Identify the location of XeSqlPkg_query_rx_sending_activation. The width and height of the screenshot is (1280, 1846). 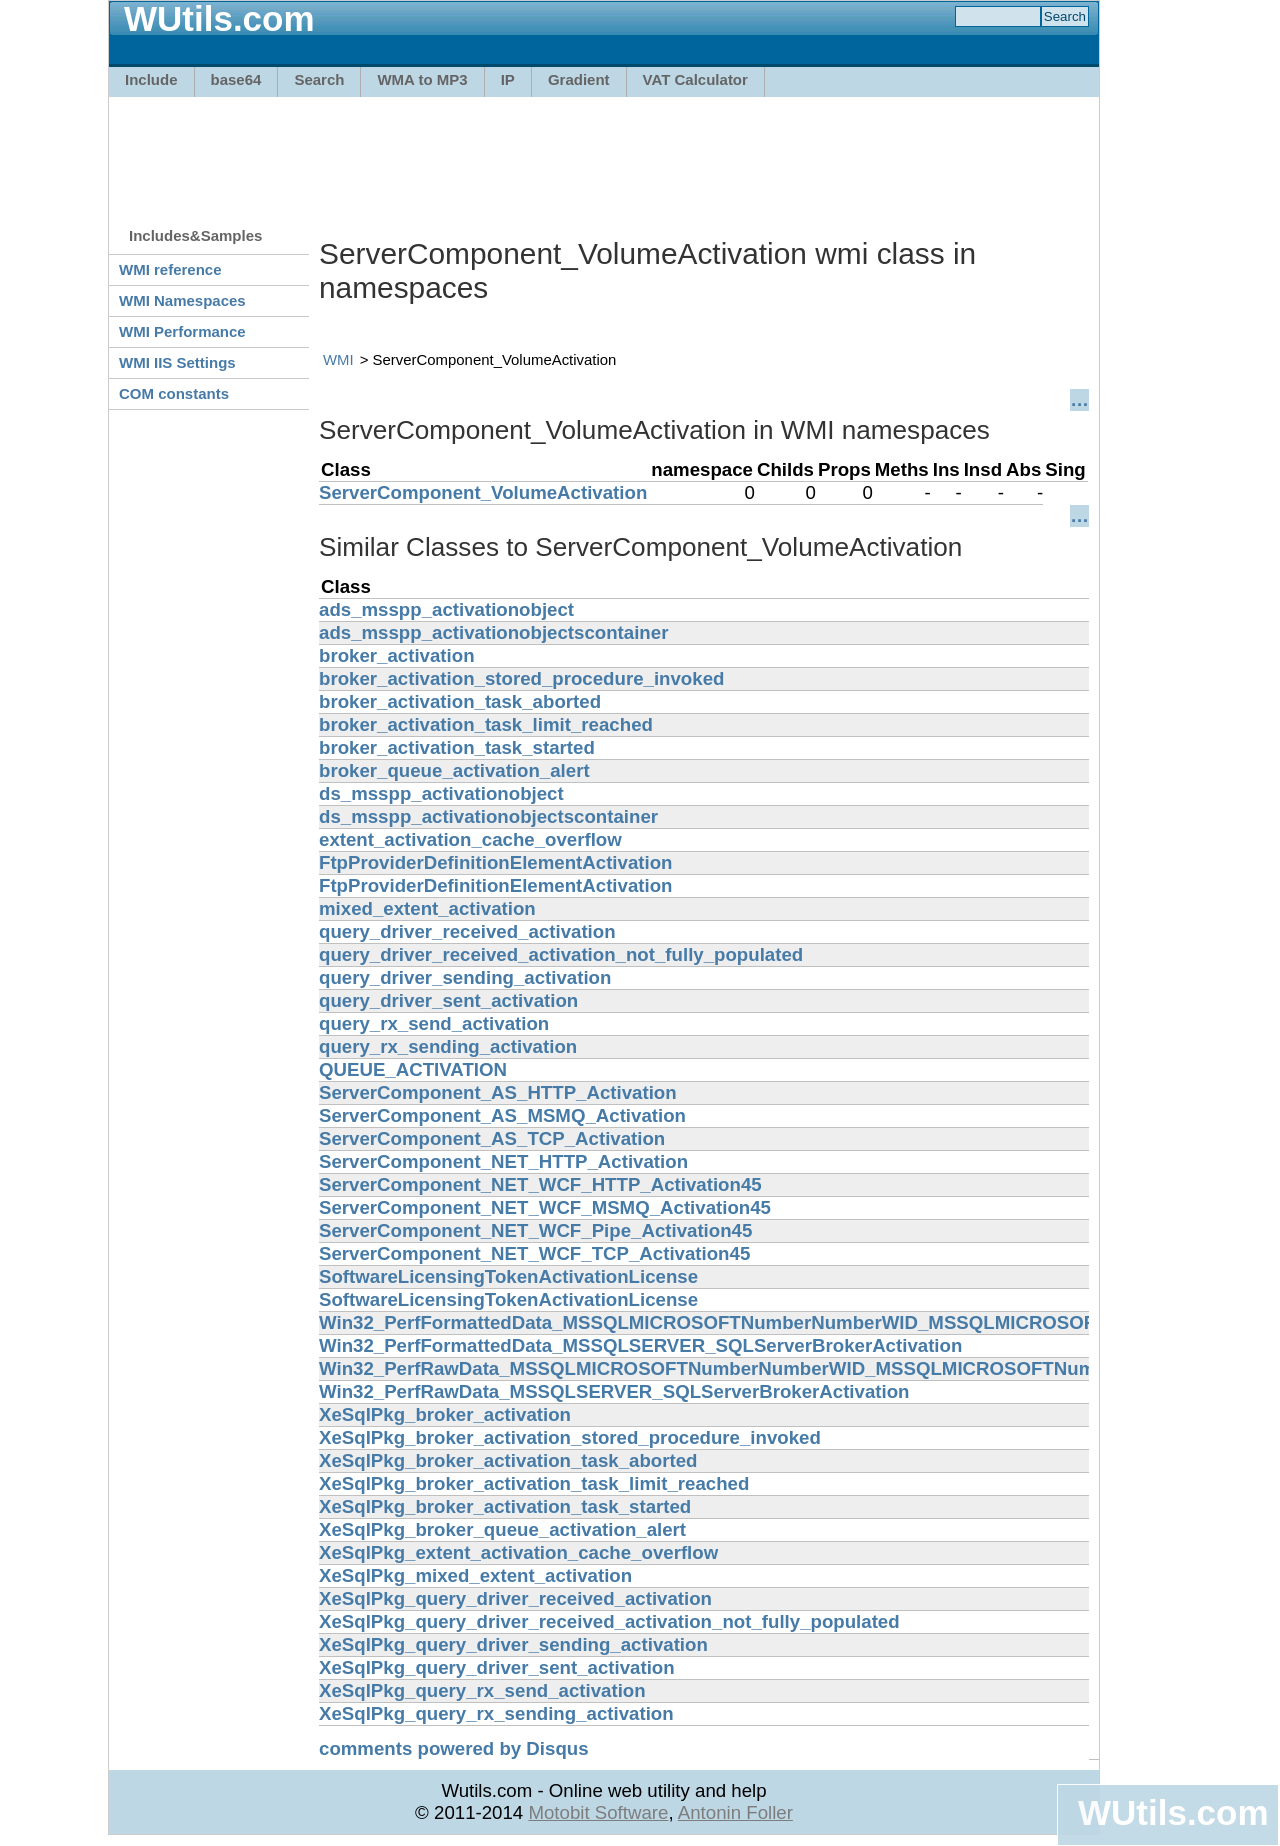
(496, 1713).